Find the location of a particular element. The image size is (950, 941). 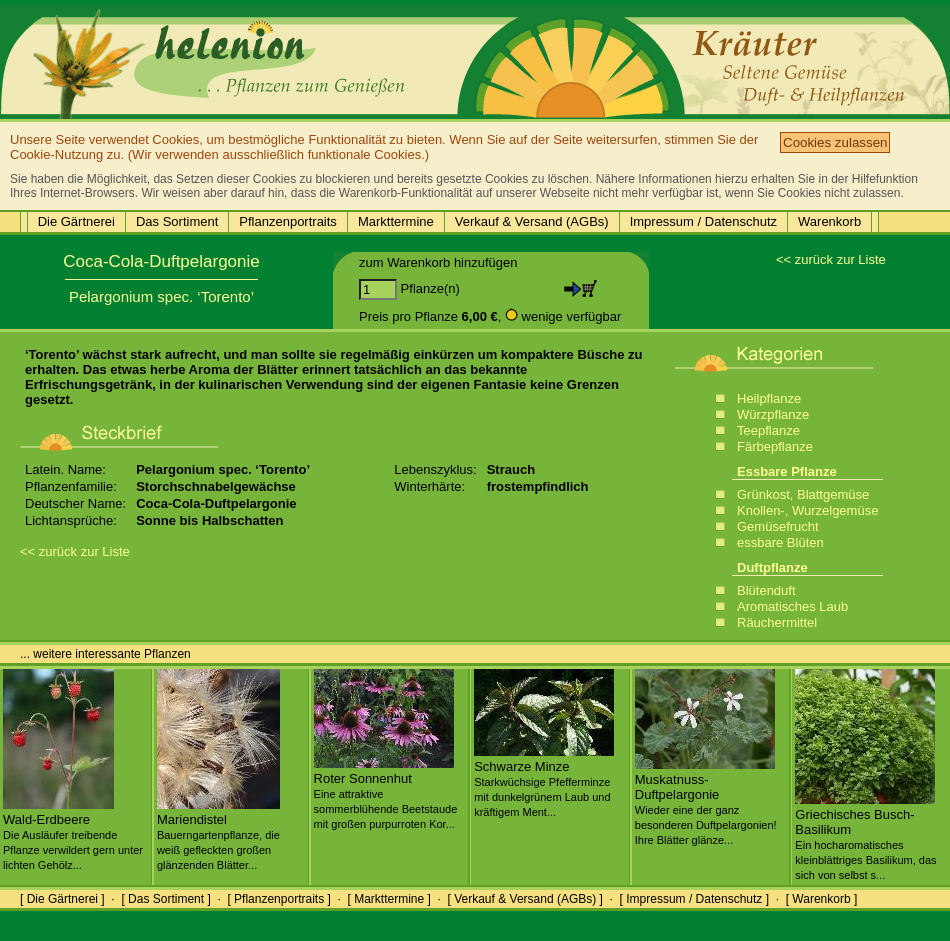

Griechisches Busch-Basilikum is located at coordinates (865, 836).